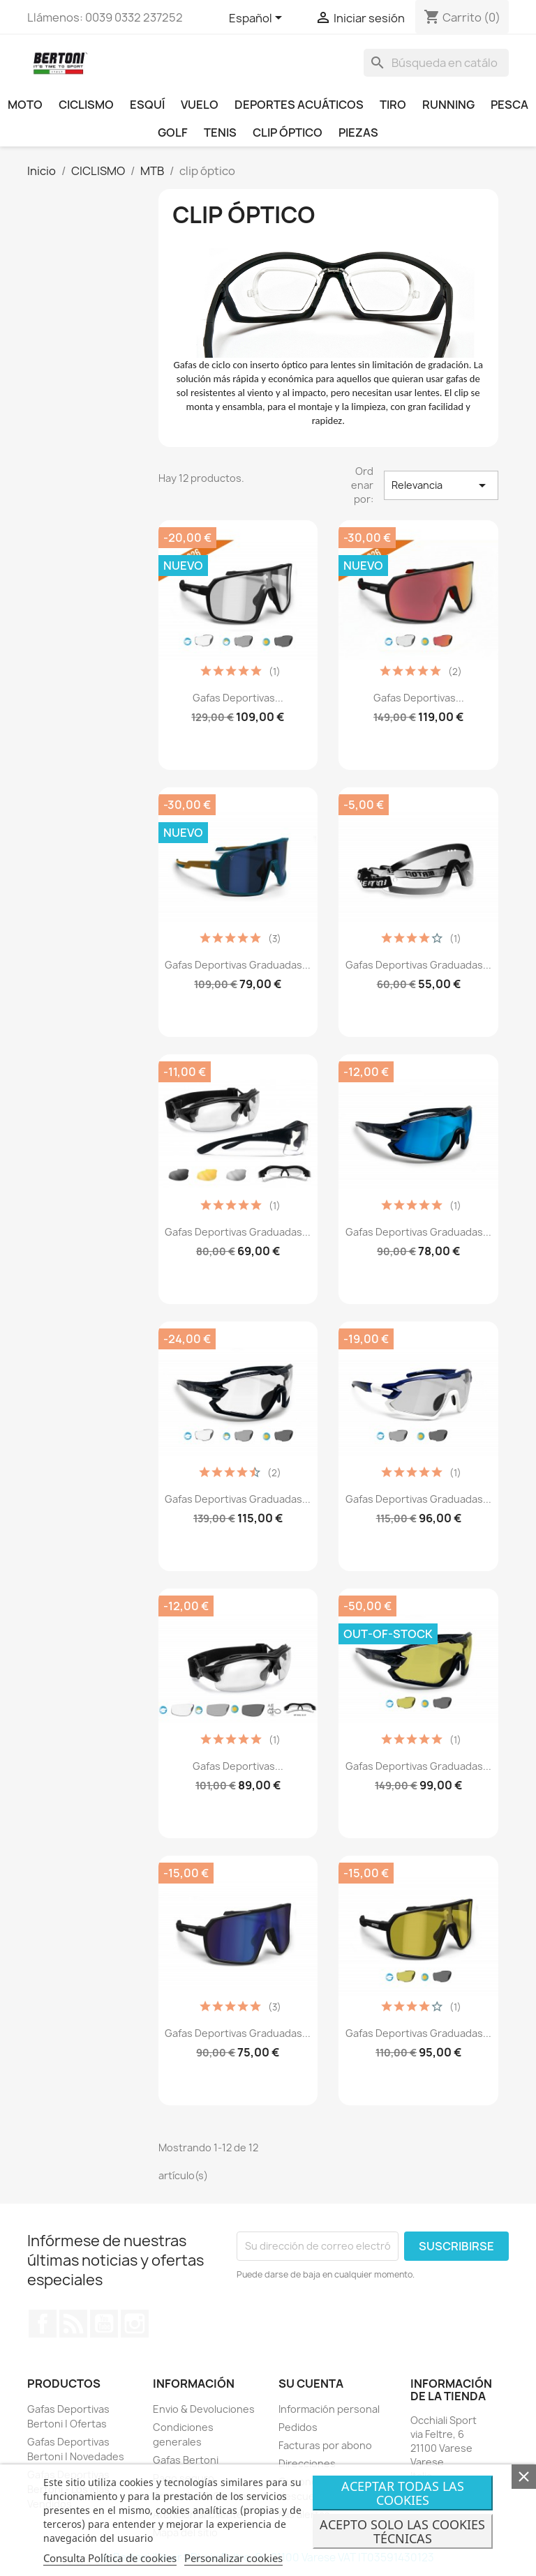 The height and width of the screenshot is (2576, 536). I want to click on [Selector desplegable de idioma], so click(258, 18).